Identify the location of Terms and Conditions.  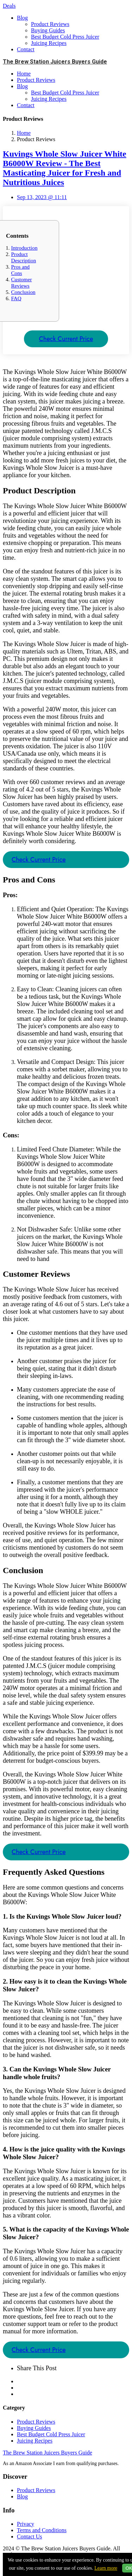
(42, 2530).